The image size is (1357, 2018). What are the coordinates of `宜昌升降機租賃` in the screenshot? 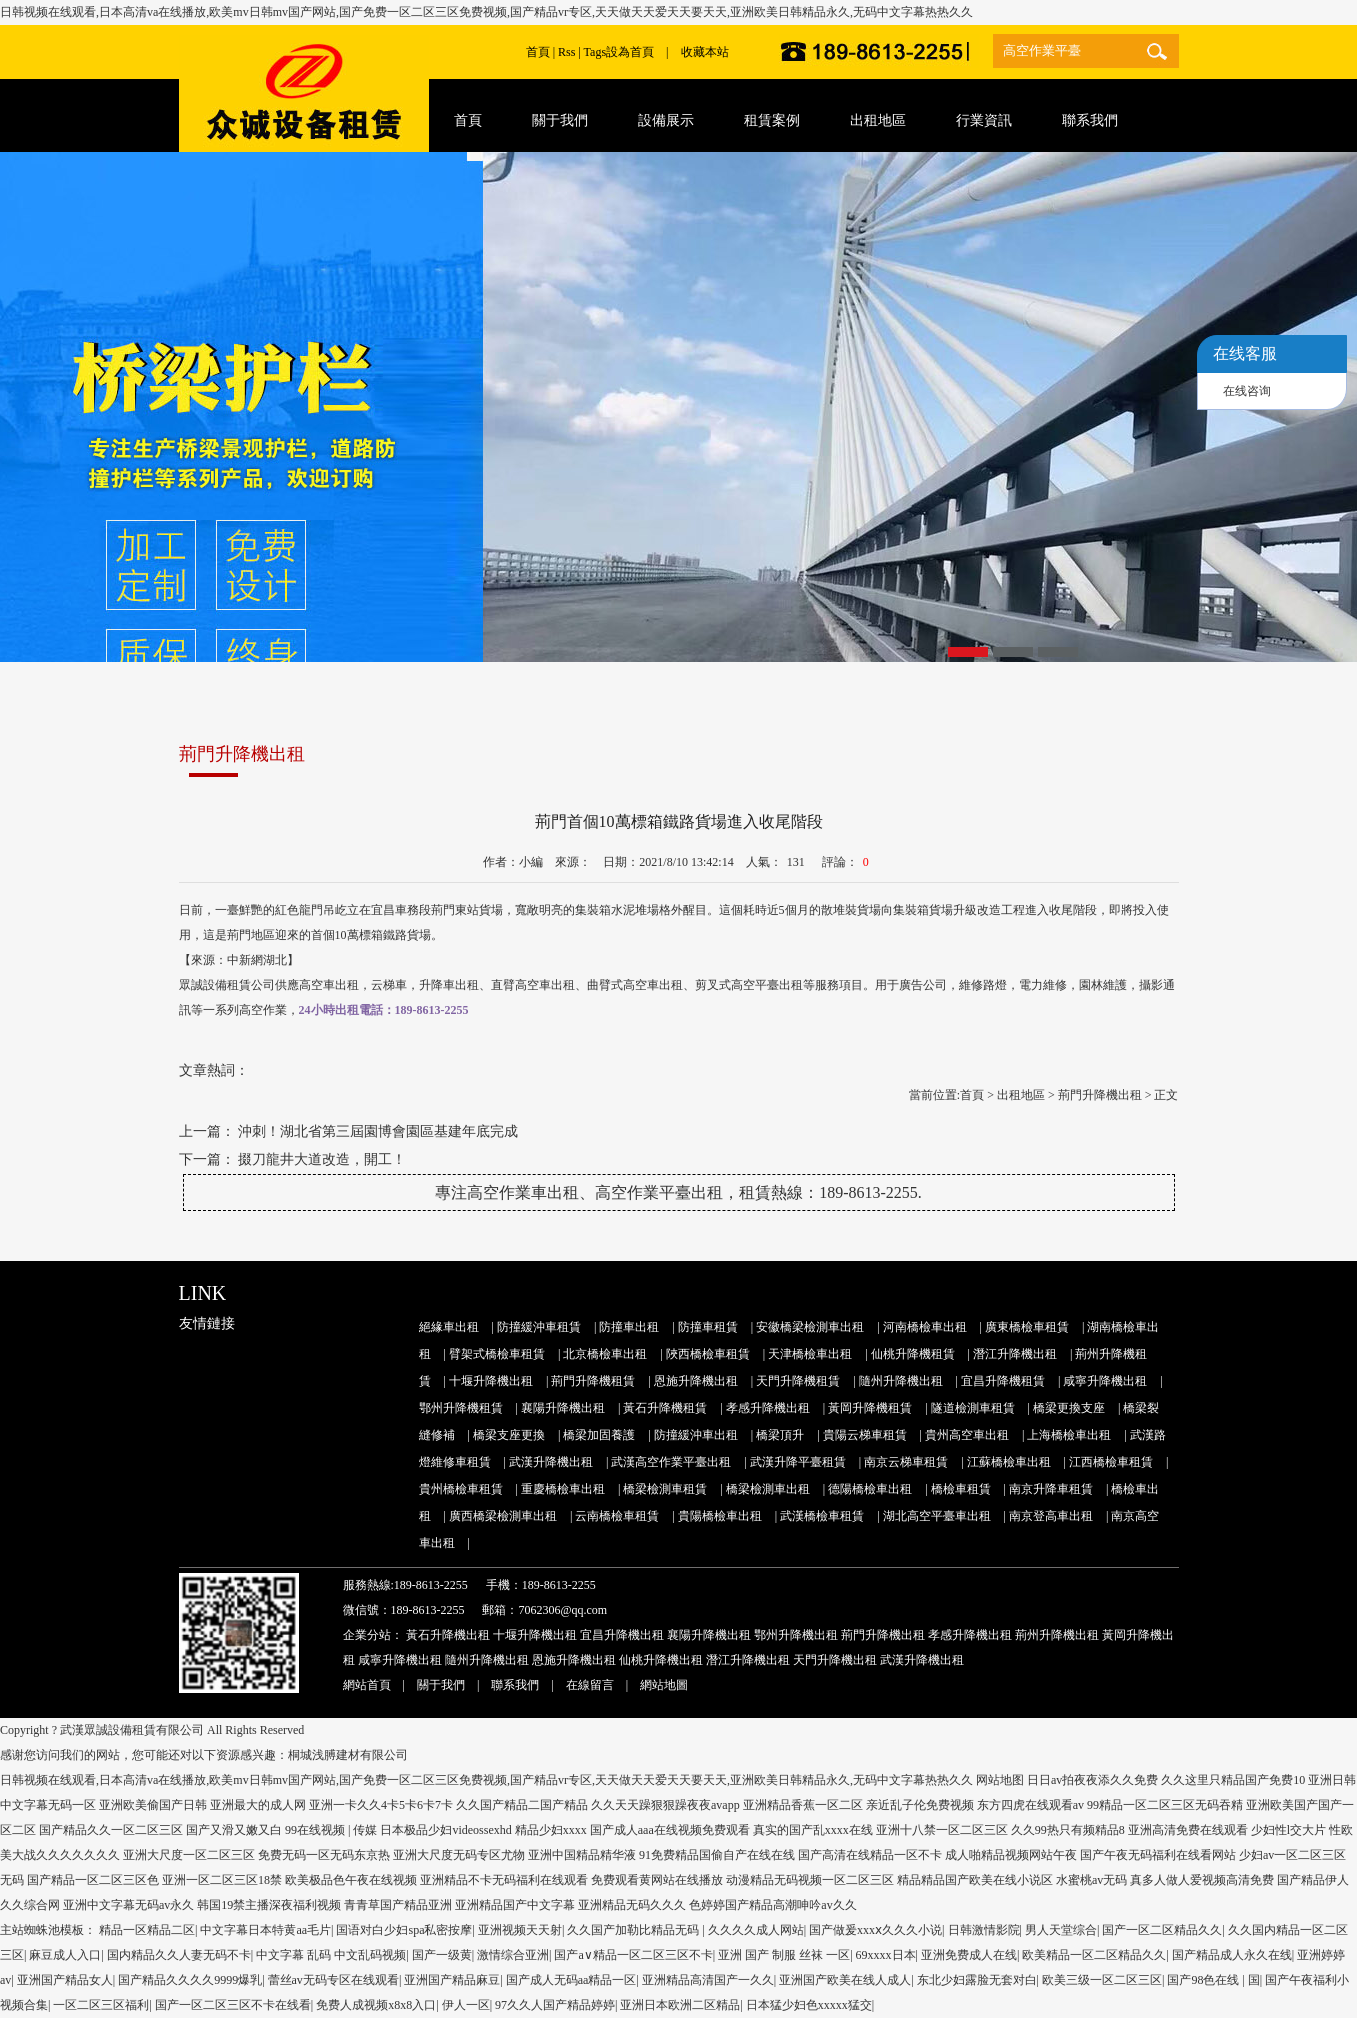 It's located at (1003, 1381).